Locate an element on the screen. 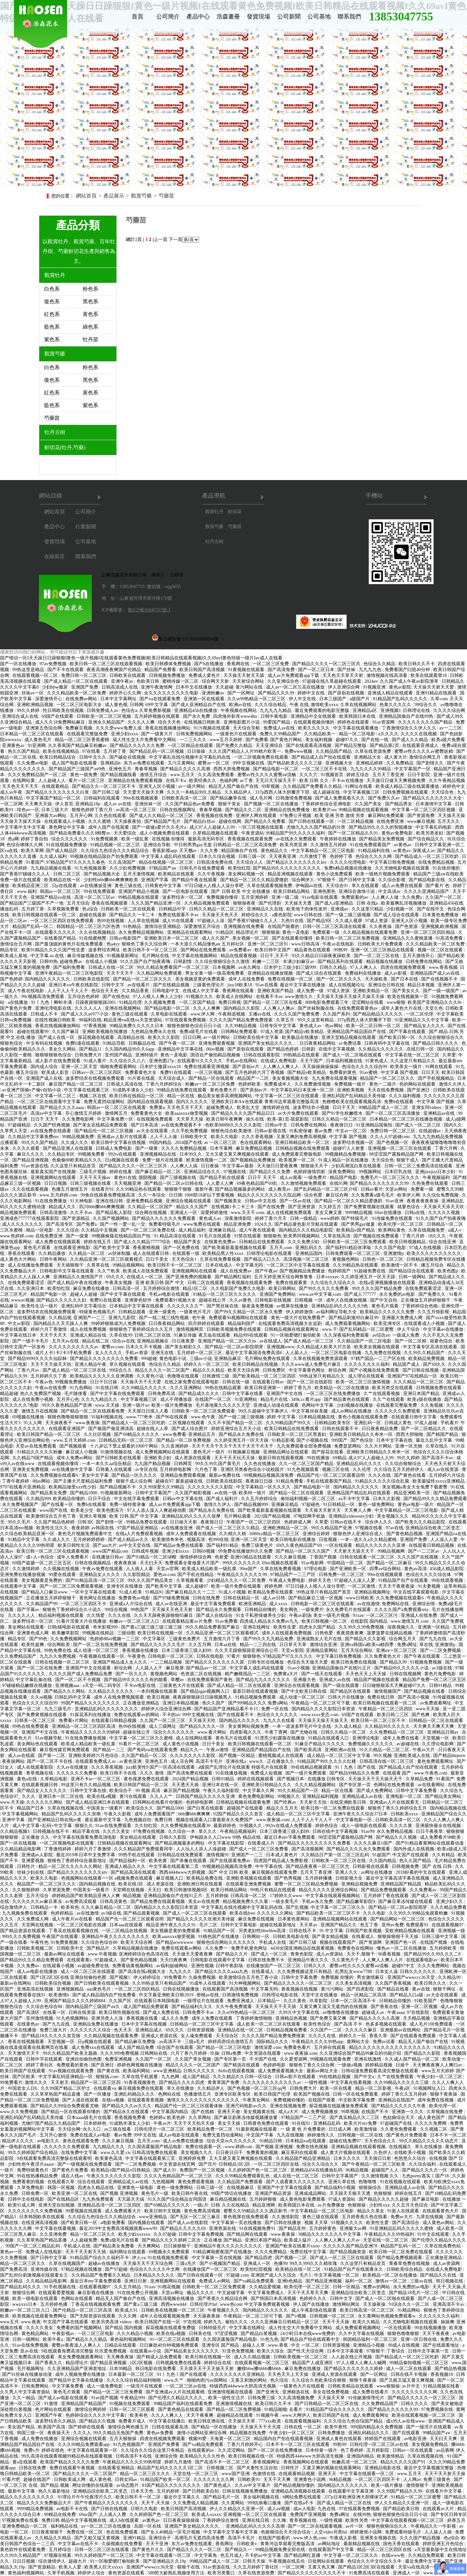 The width and height of the screenshot is (467, 2576). 精品亚洲午夜久久久久91 is located at coordinates (171, 1924).